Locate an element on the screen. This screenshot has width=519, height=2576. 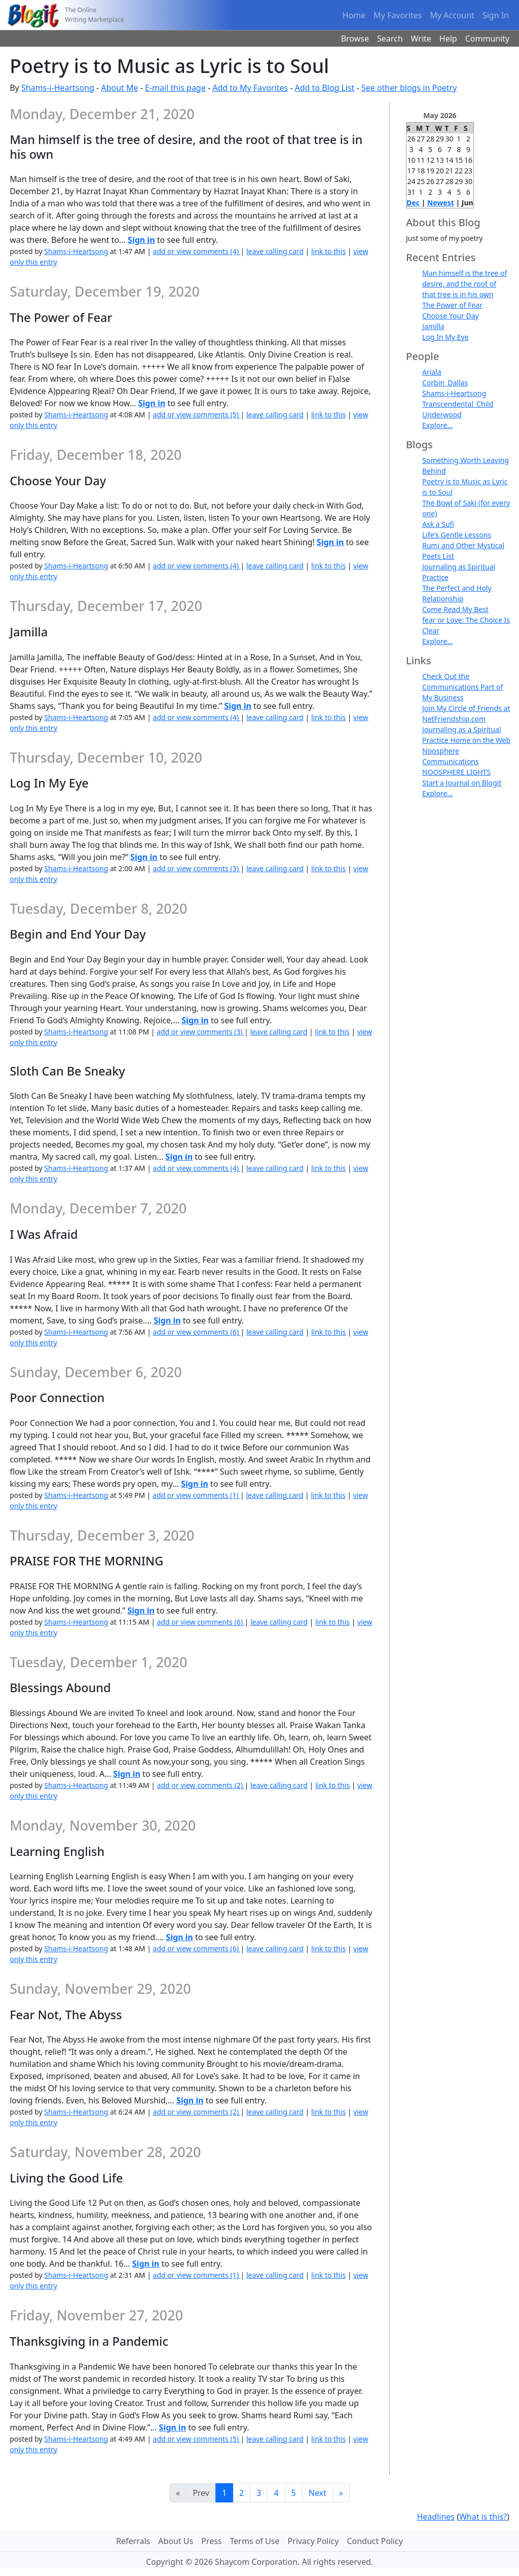
Home is located at coordinates (354, 15).